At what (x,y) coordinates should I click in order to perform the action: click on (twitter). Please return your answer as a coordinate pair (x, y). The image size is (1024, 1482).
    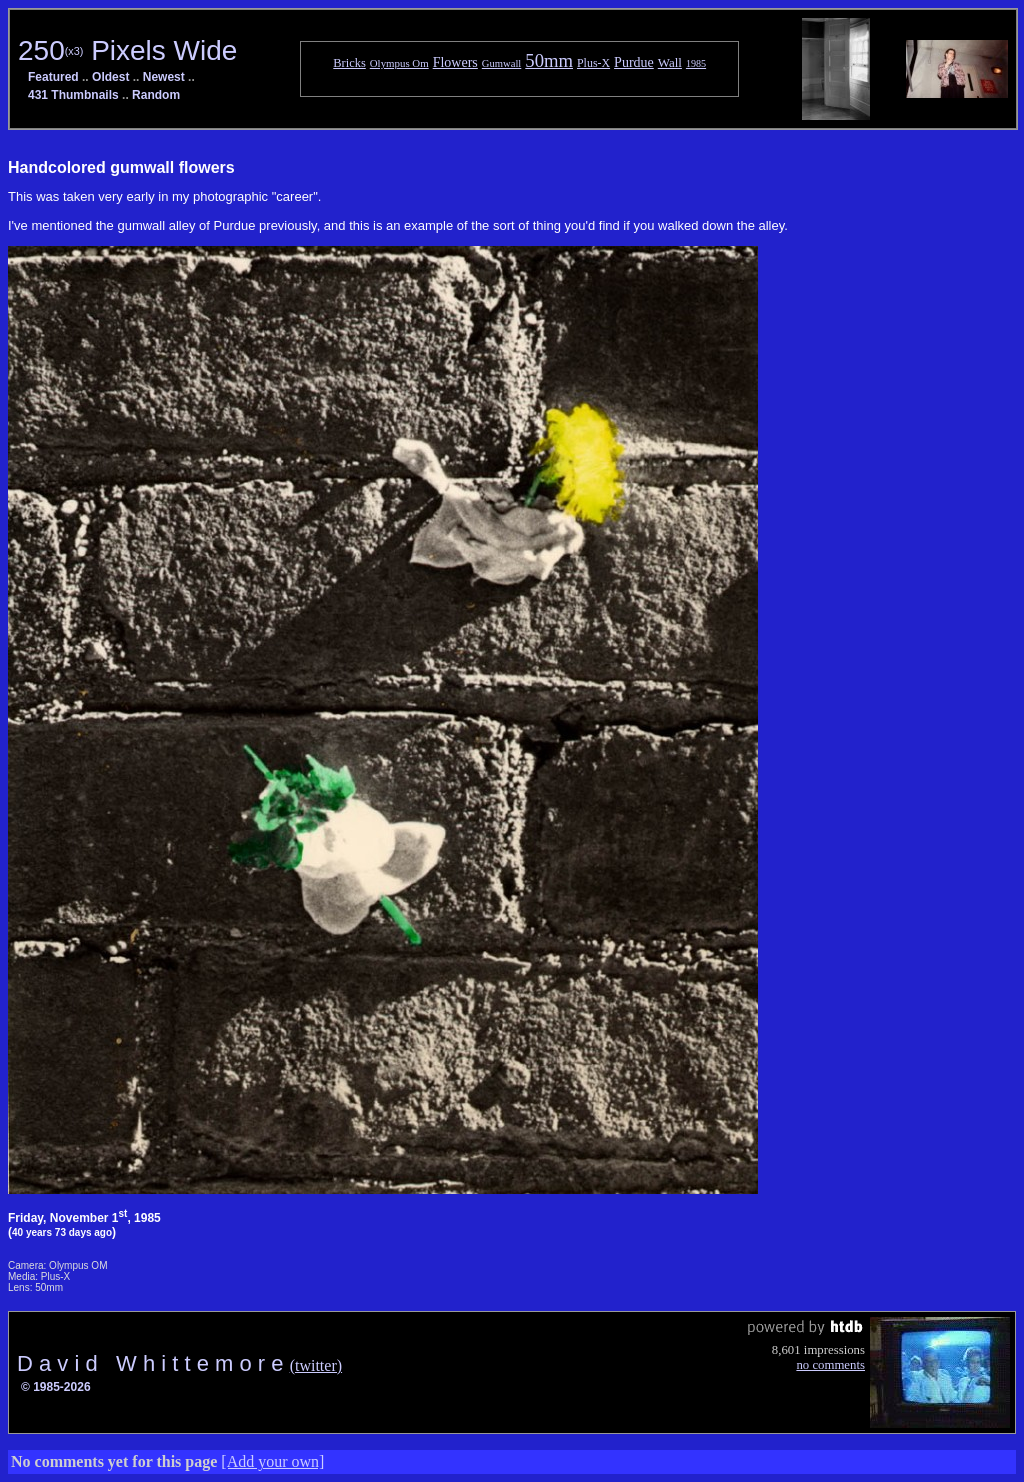
    Looking at the image, I should click on (316, 1365).